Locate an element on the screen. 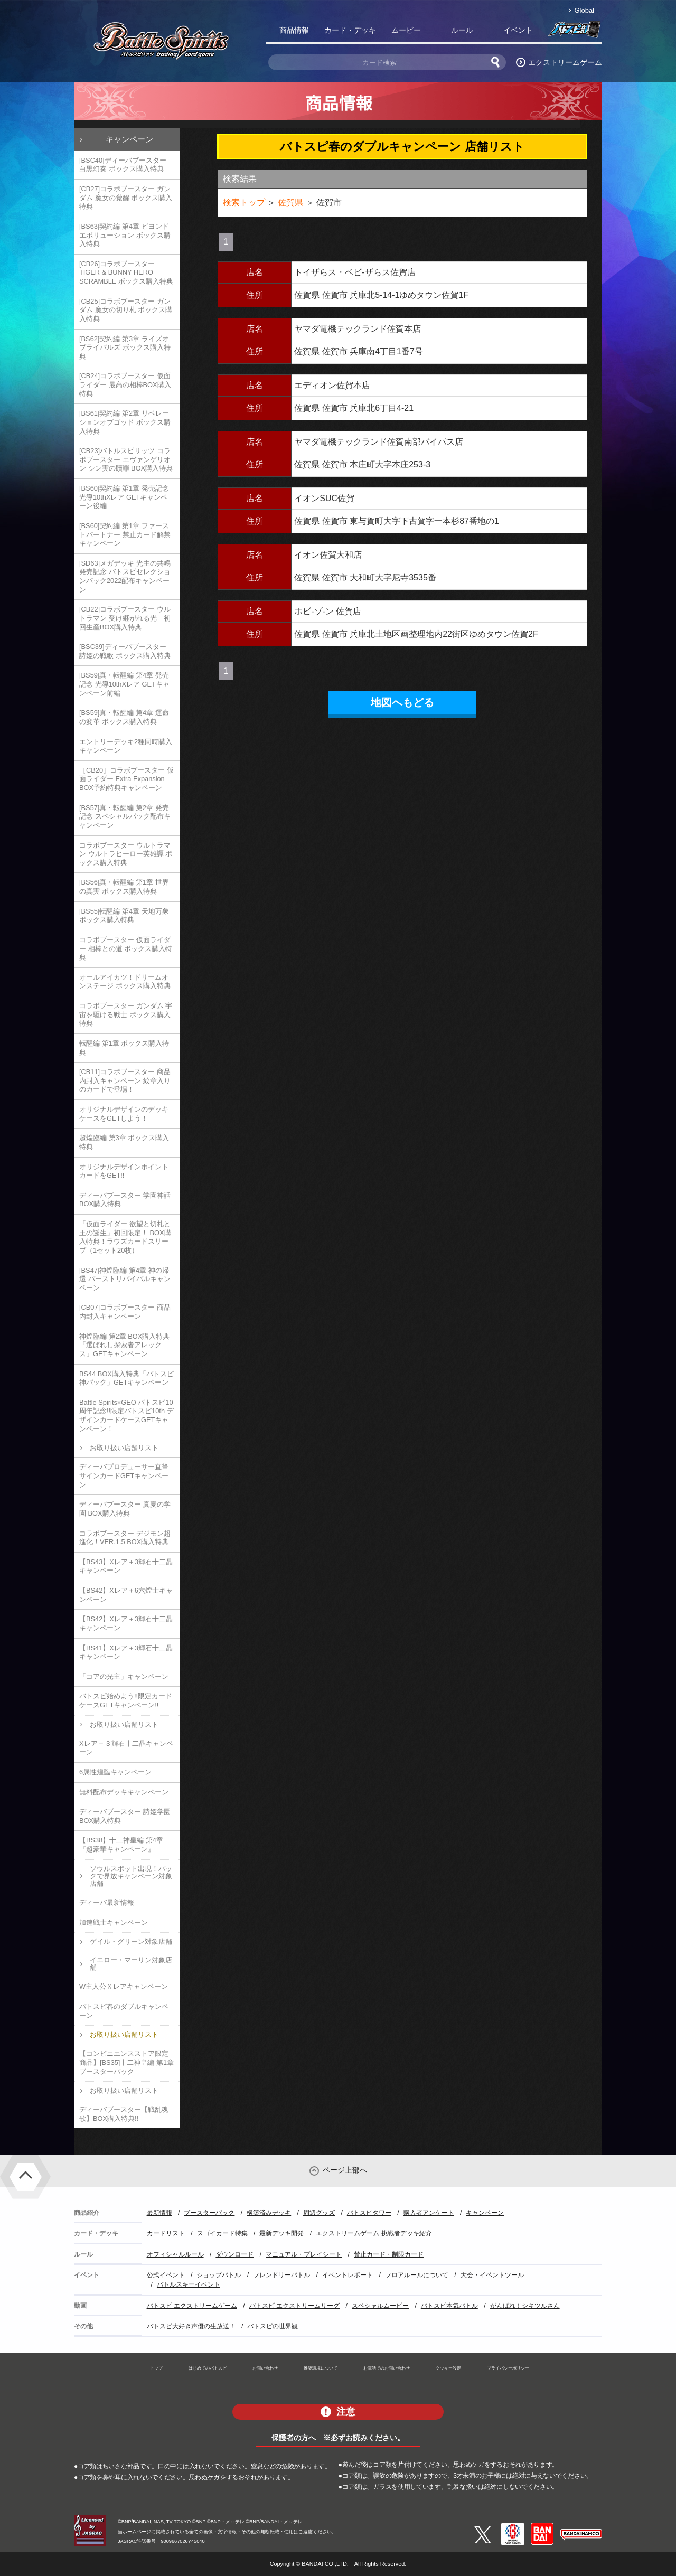 This screenshot has height=2576, width=676. エクストリームゲーム 挑戦者デッキ紹介 is located at coordinates (373, 2233).